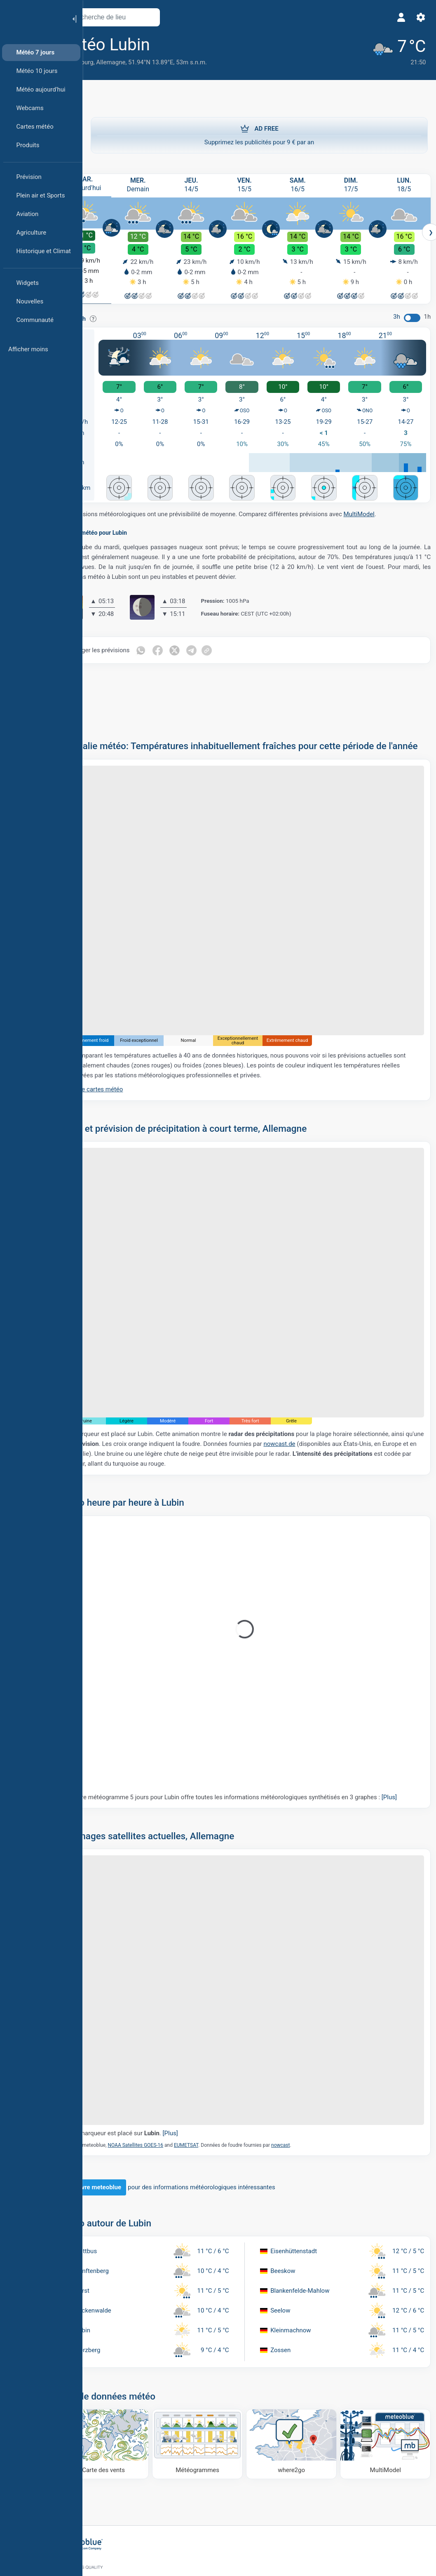  Describe the element at coordinates (387, 2377) in the screenshot. I see `[MultiModel]` at that location.